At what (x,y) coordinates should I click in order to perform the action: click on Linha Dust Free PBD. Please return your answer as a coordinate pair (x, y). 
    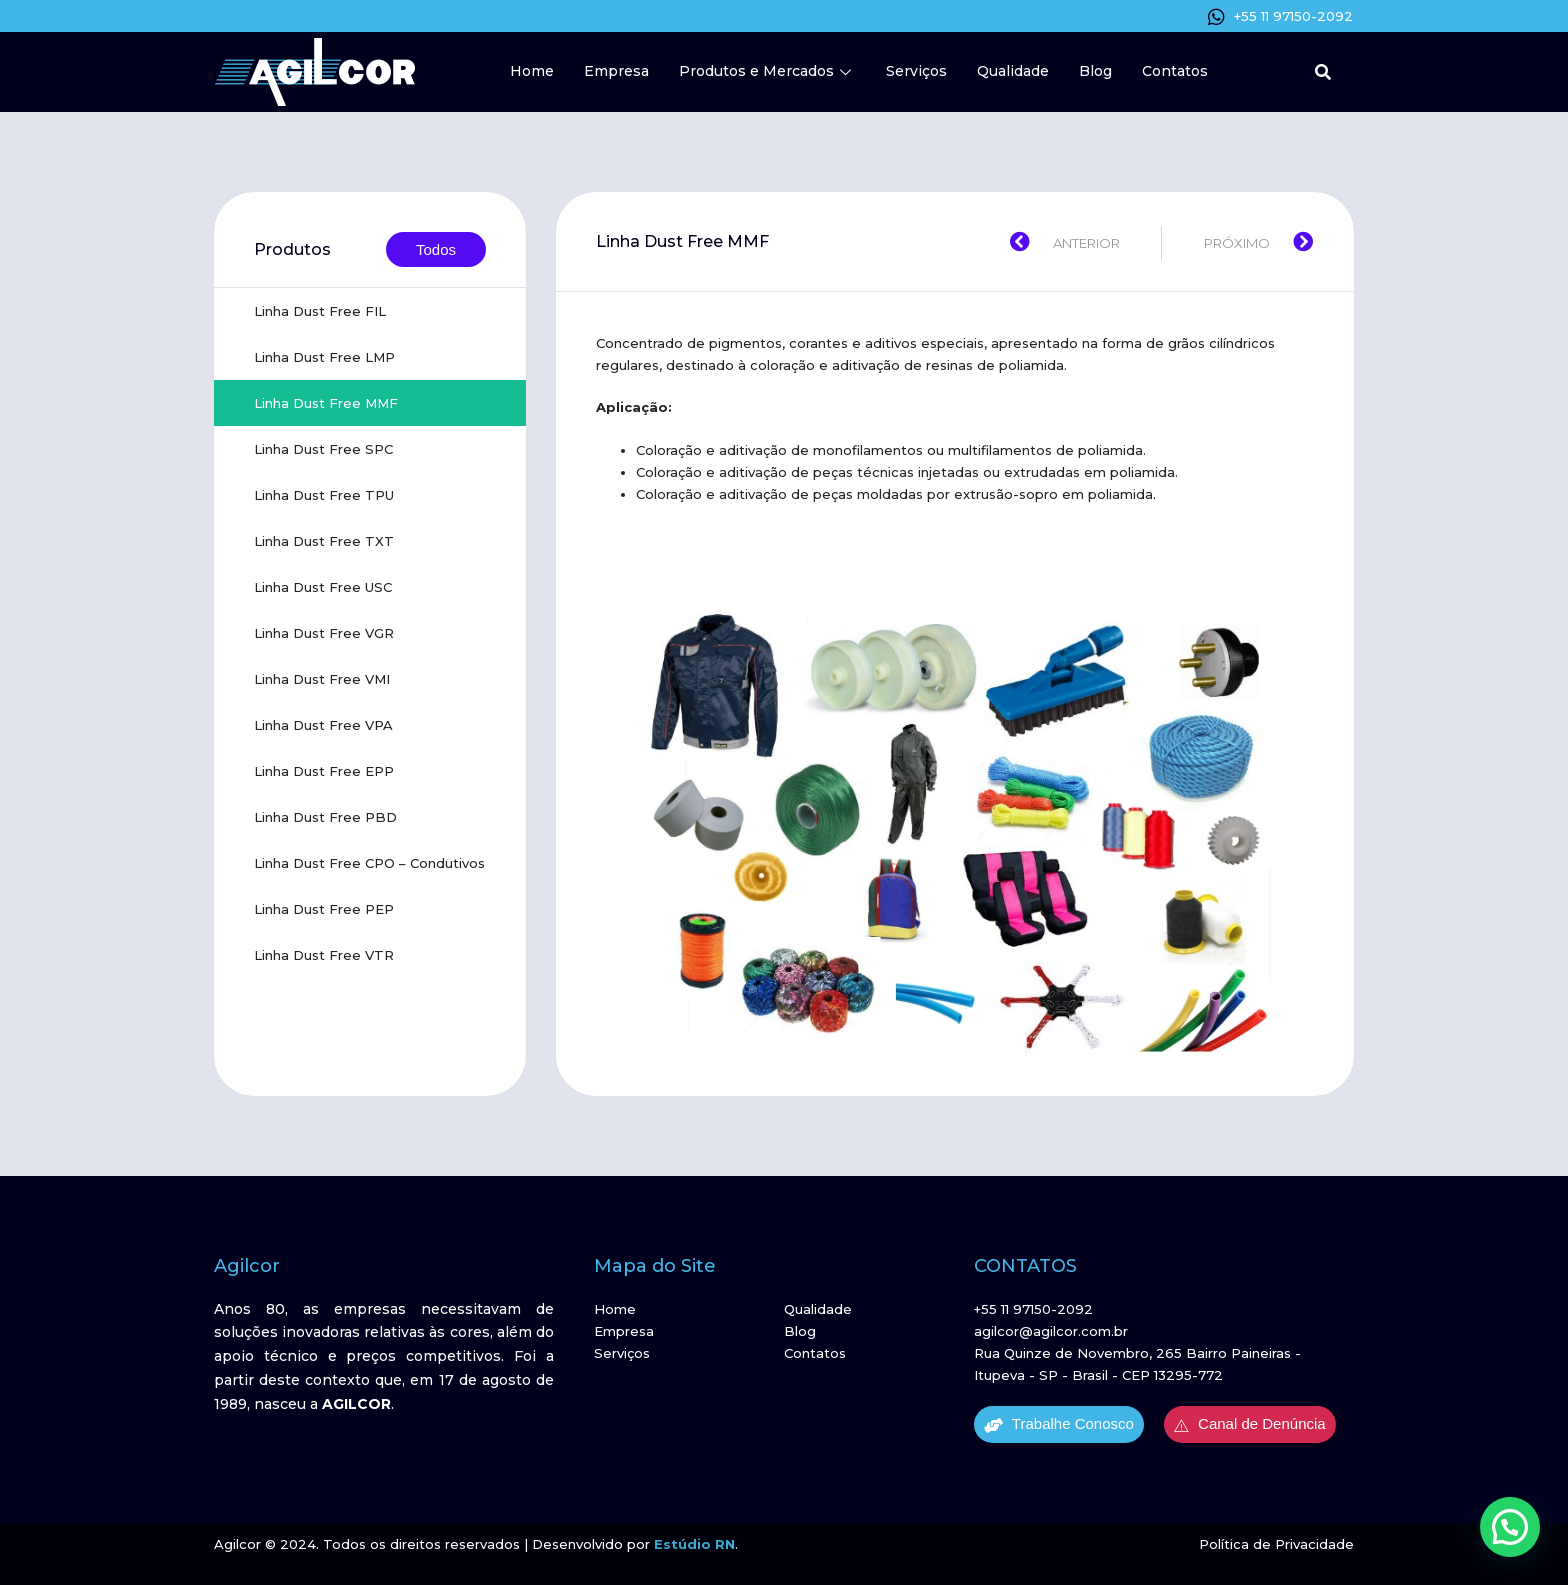
    Looking at the image, I should click on (325, 817).